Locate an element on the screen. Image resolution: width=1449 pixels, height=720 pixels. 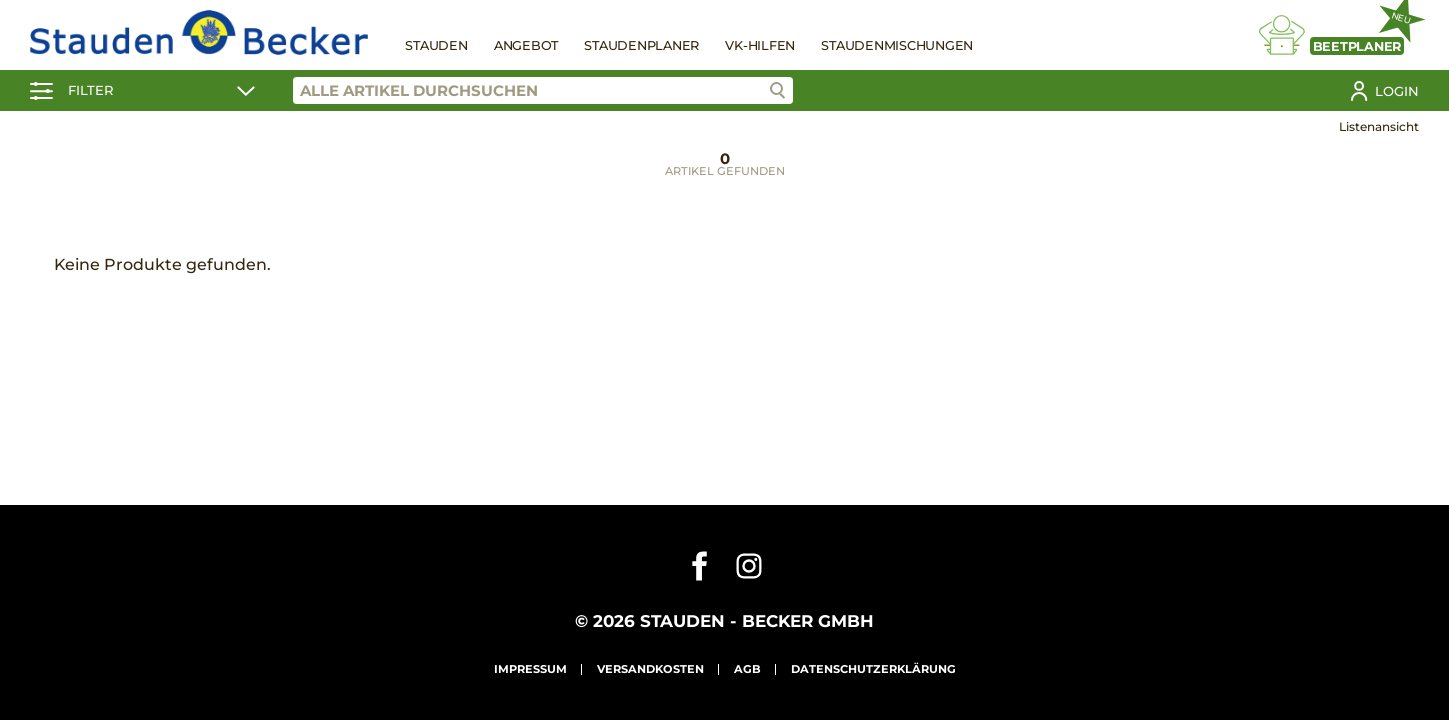
VK-Hilfen is located at coordinates (760, 45).